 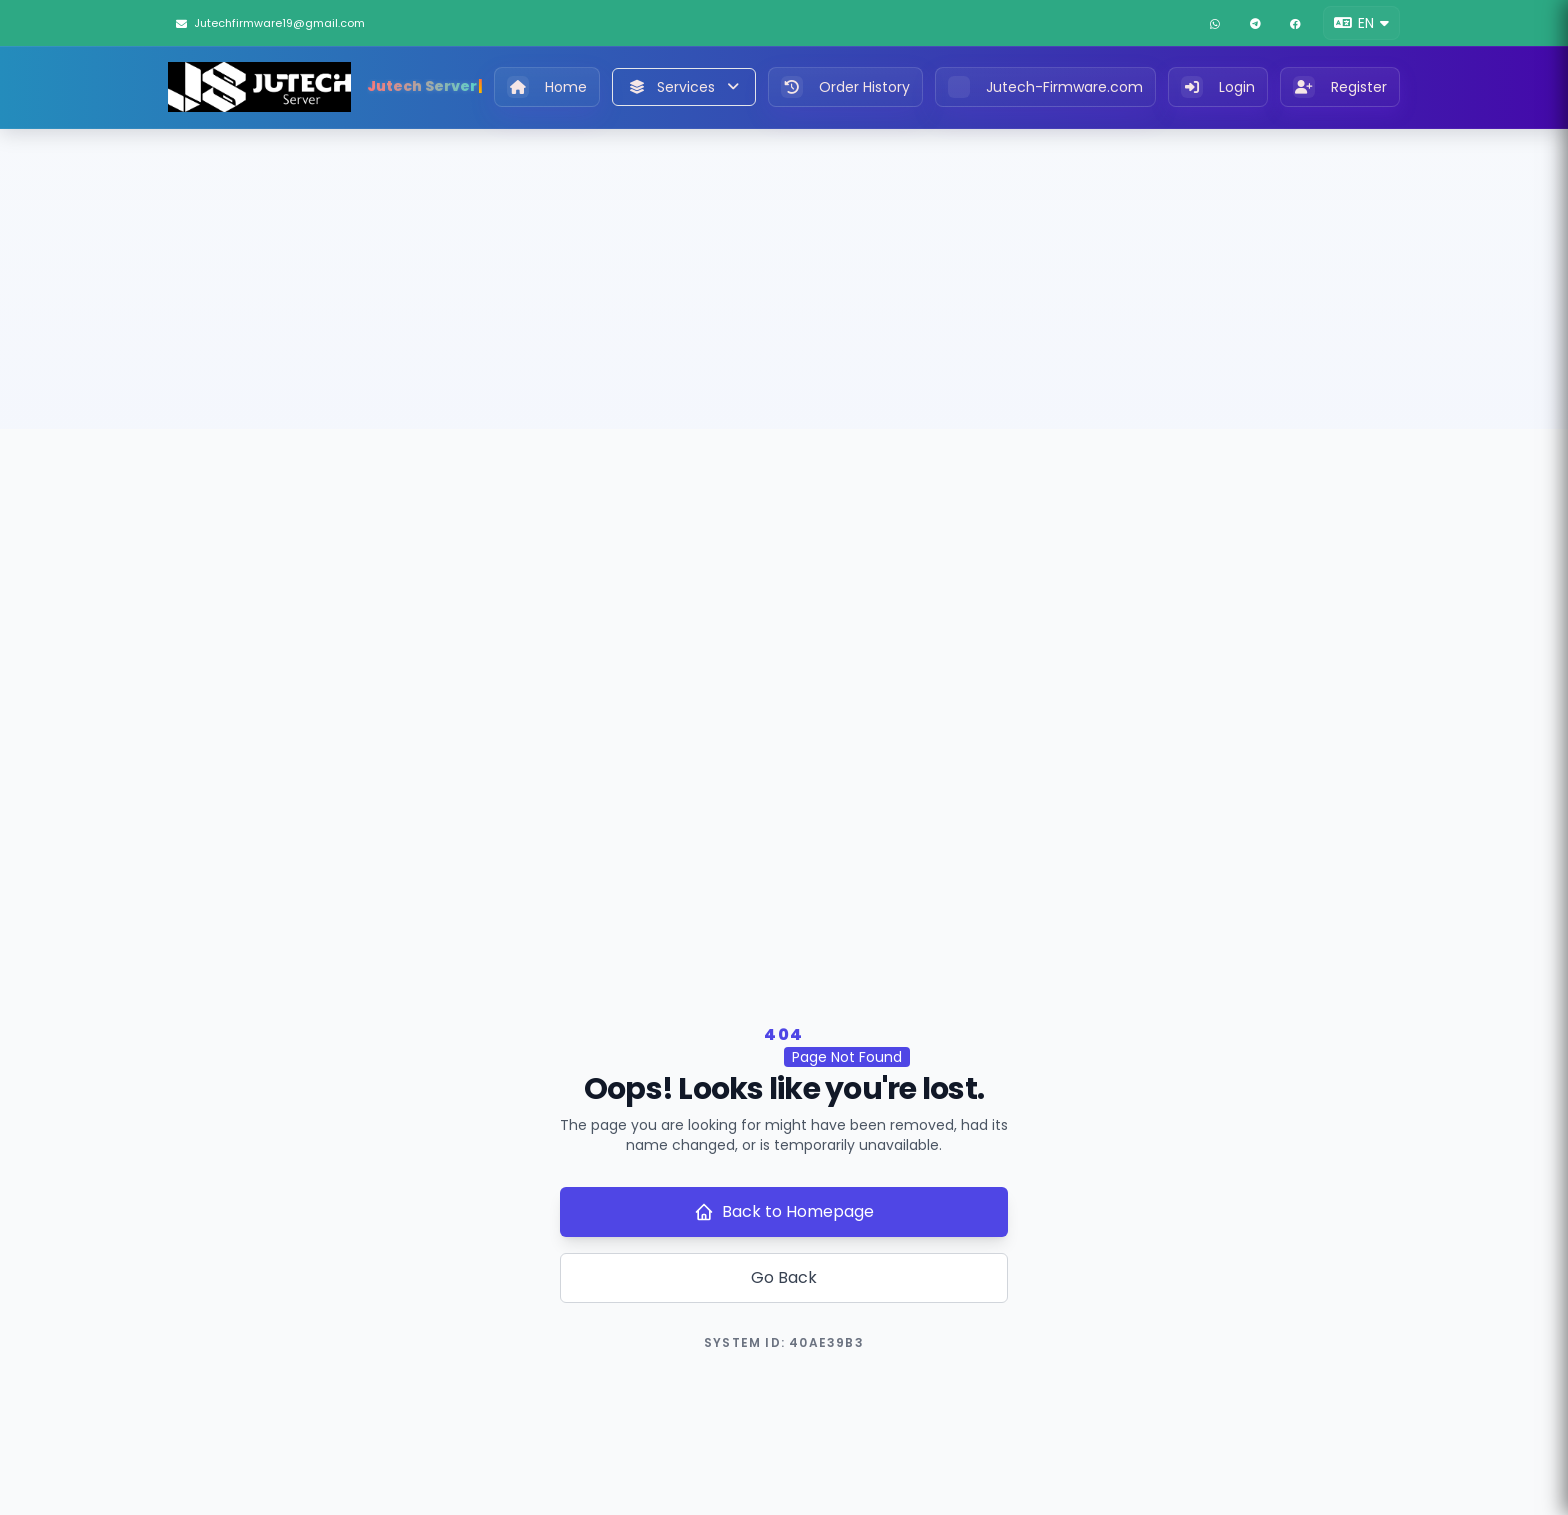 I want to click on Order History, so click(x=845, y=87).